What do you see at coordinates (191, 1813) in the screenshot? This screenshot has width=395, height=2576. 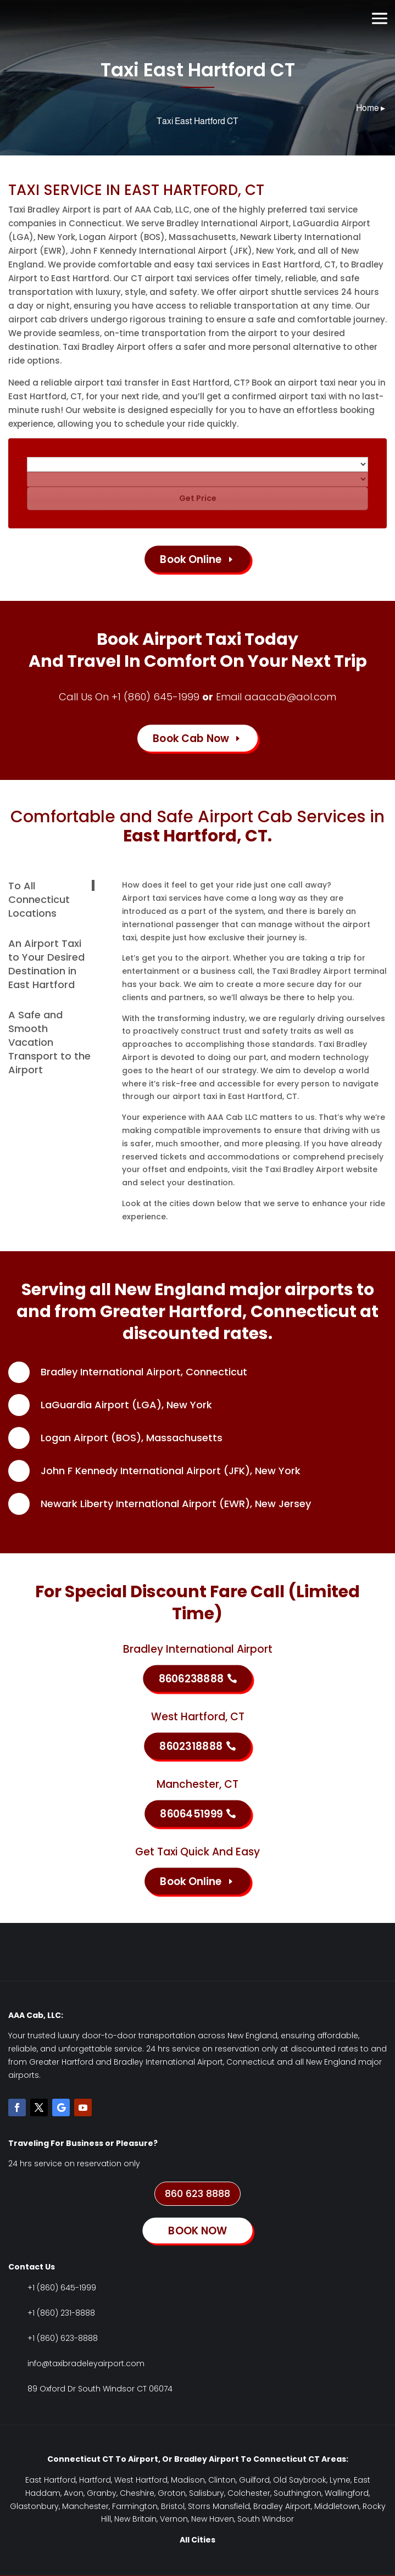 I see `8606451999` at bounding box center [191, 1813].